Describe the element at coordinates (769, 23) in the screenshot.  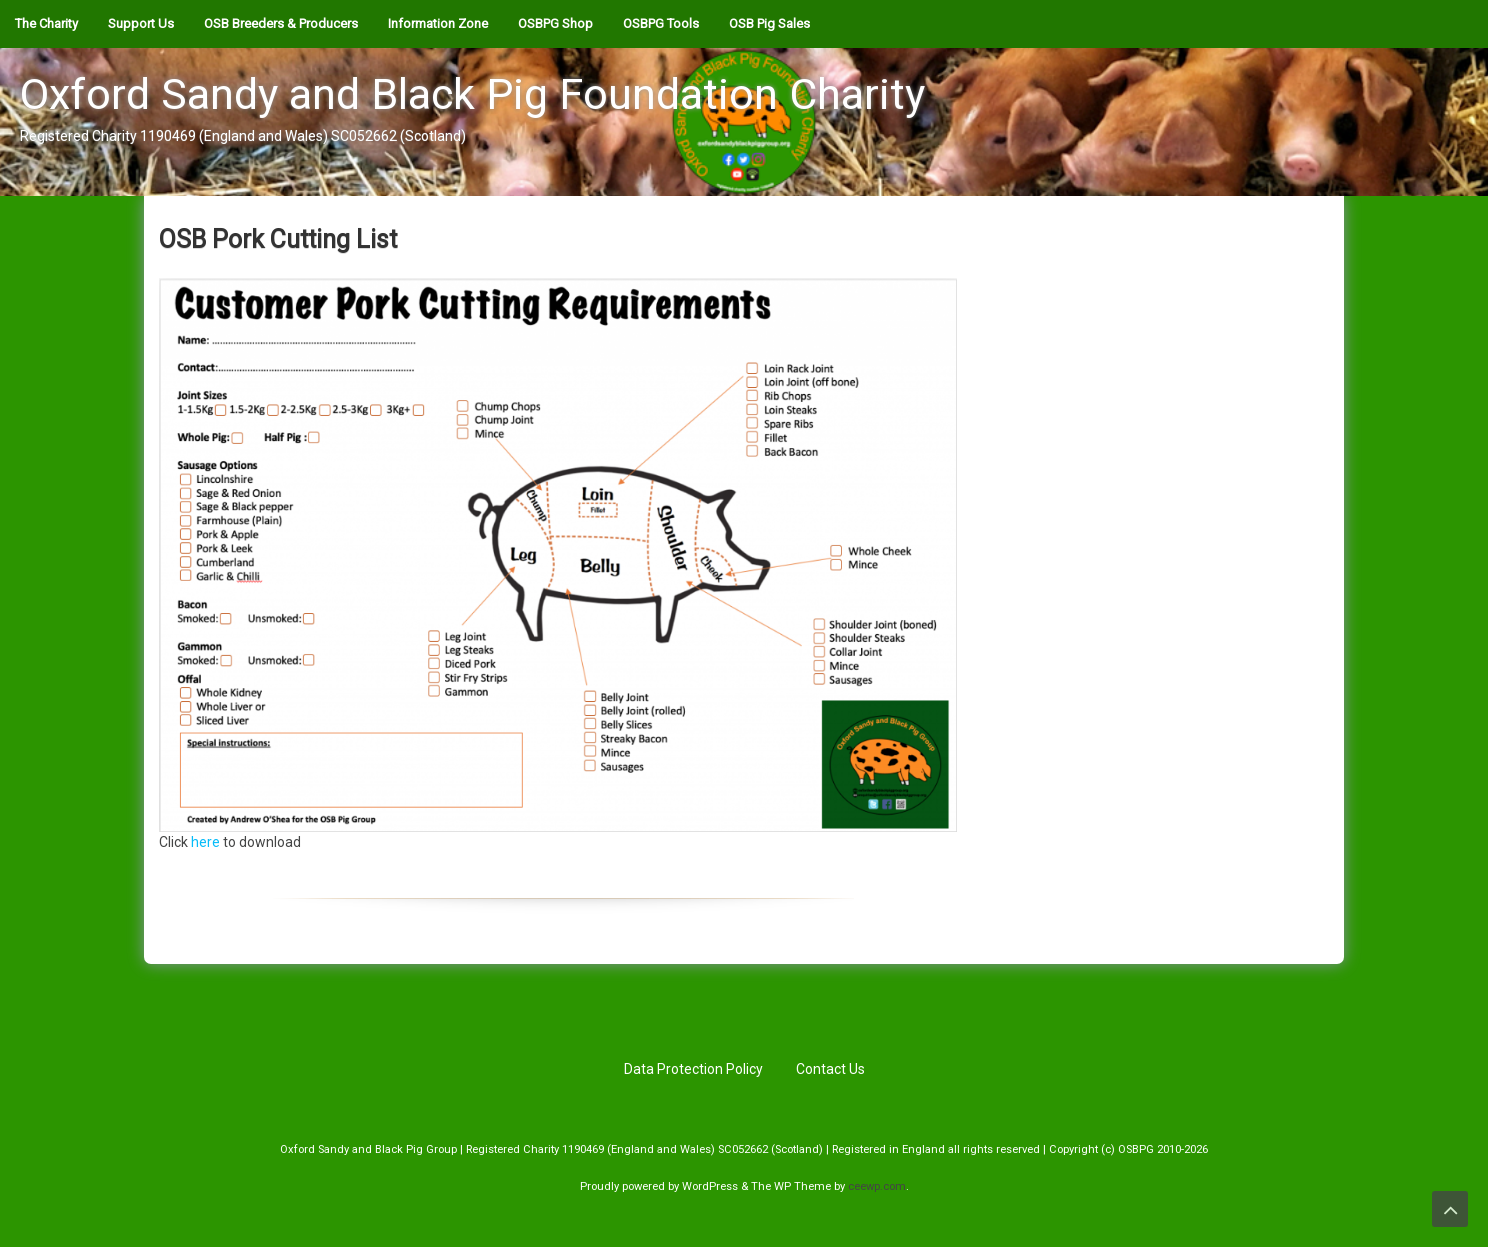
I see `OSB Pig Sales` at that location.